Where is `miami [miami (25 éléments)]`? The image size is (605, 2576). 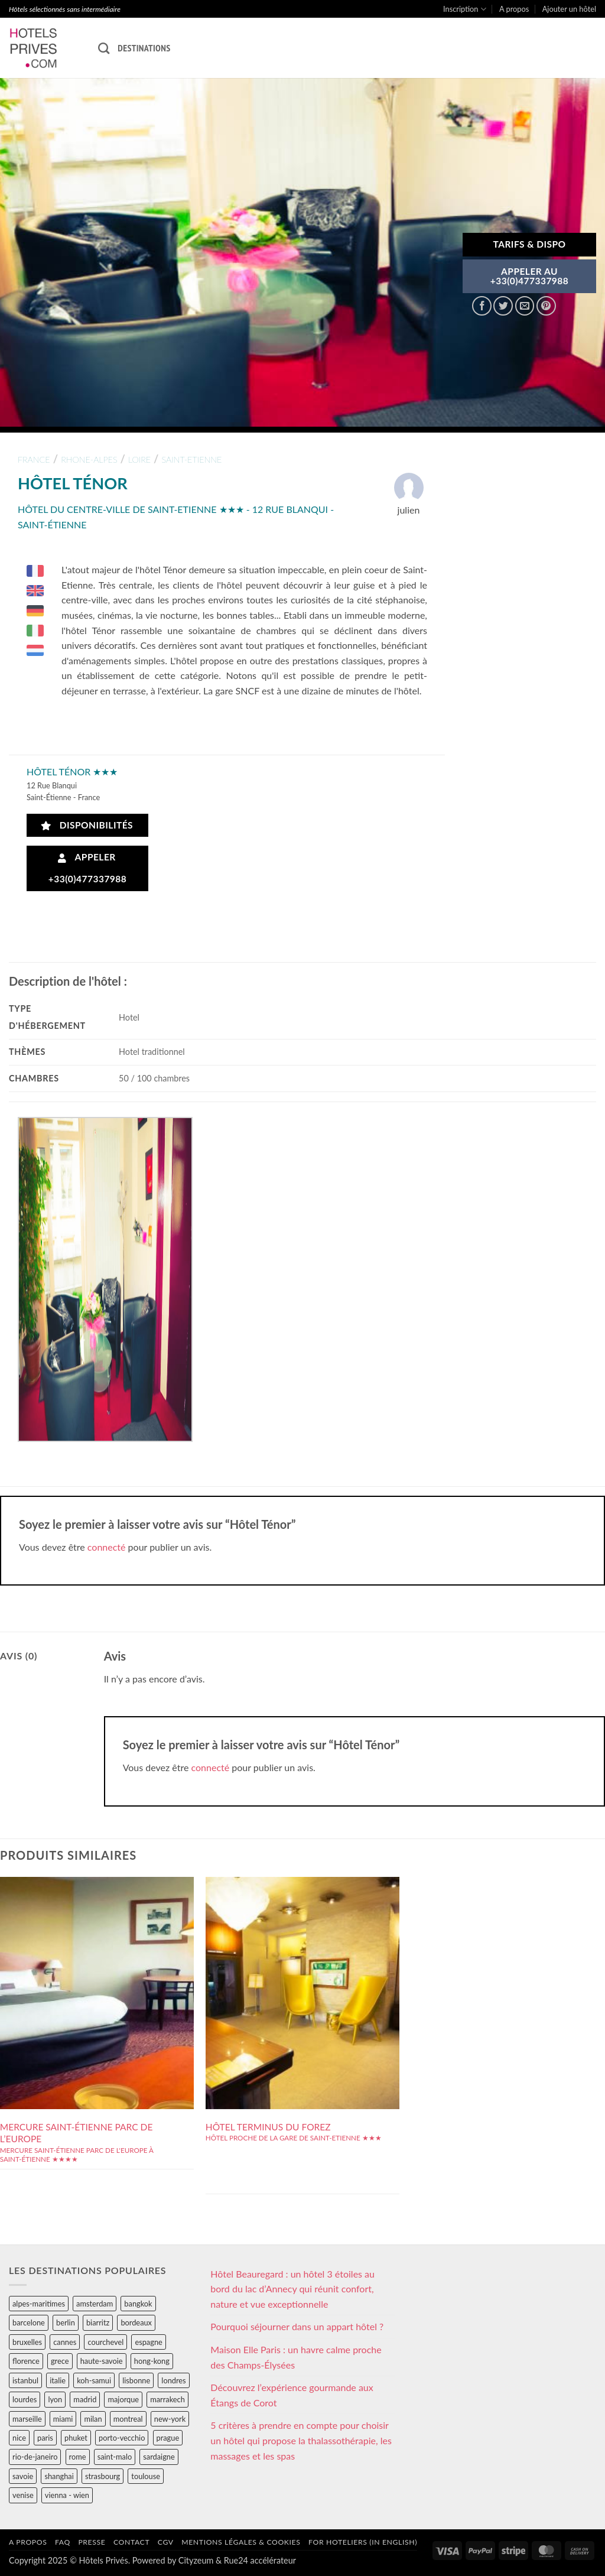
miami [miami (25 éléments)] is located at coordinates (63, 2419).